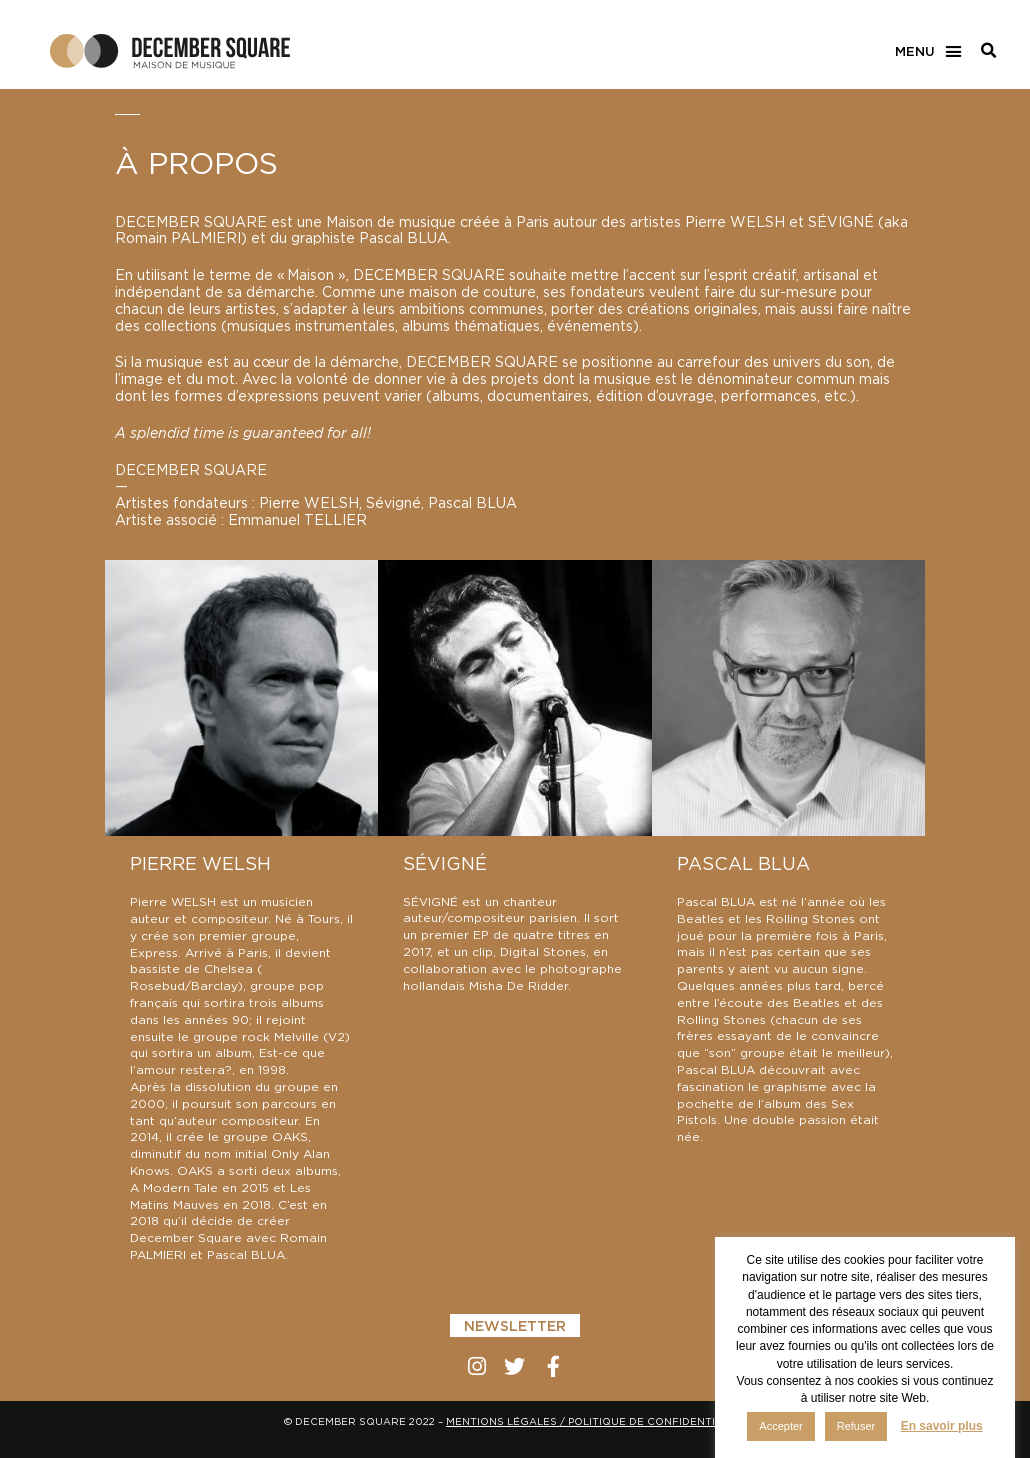 The image size is (1030, 1458). What do you see at coordinates (856, 1426) in the screenshot?
I see `Refuser [button]` at bounding box center [856, 1426].